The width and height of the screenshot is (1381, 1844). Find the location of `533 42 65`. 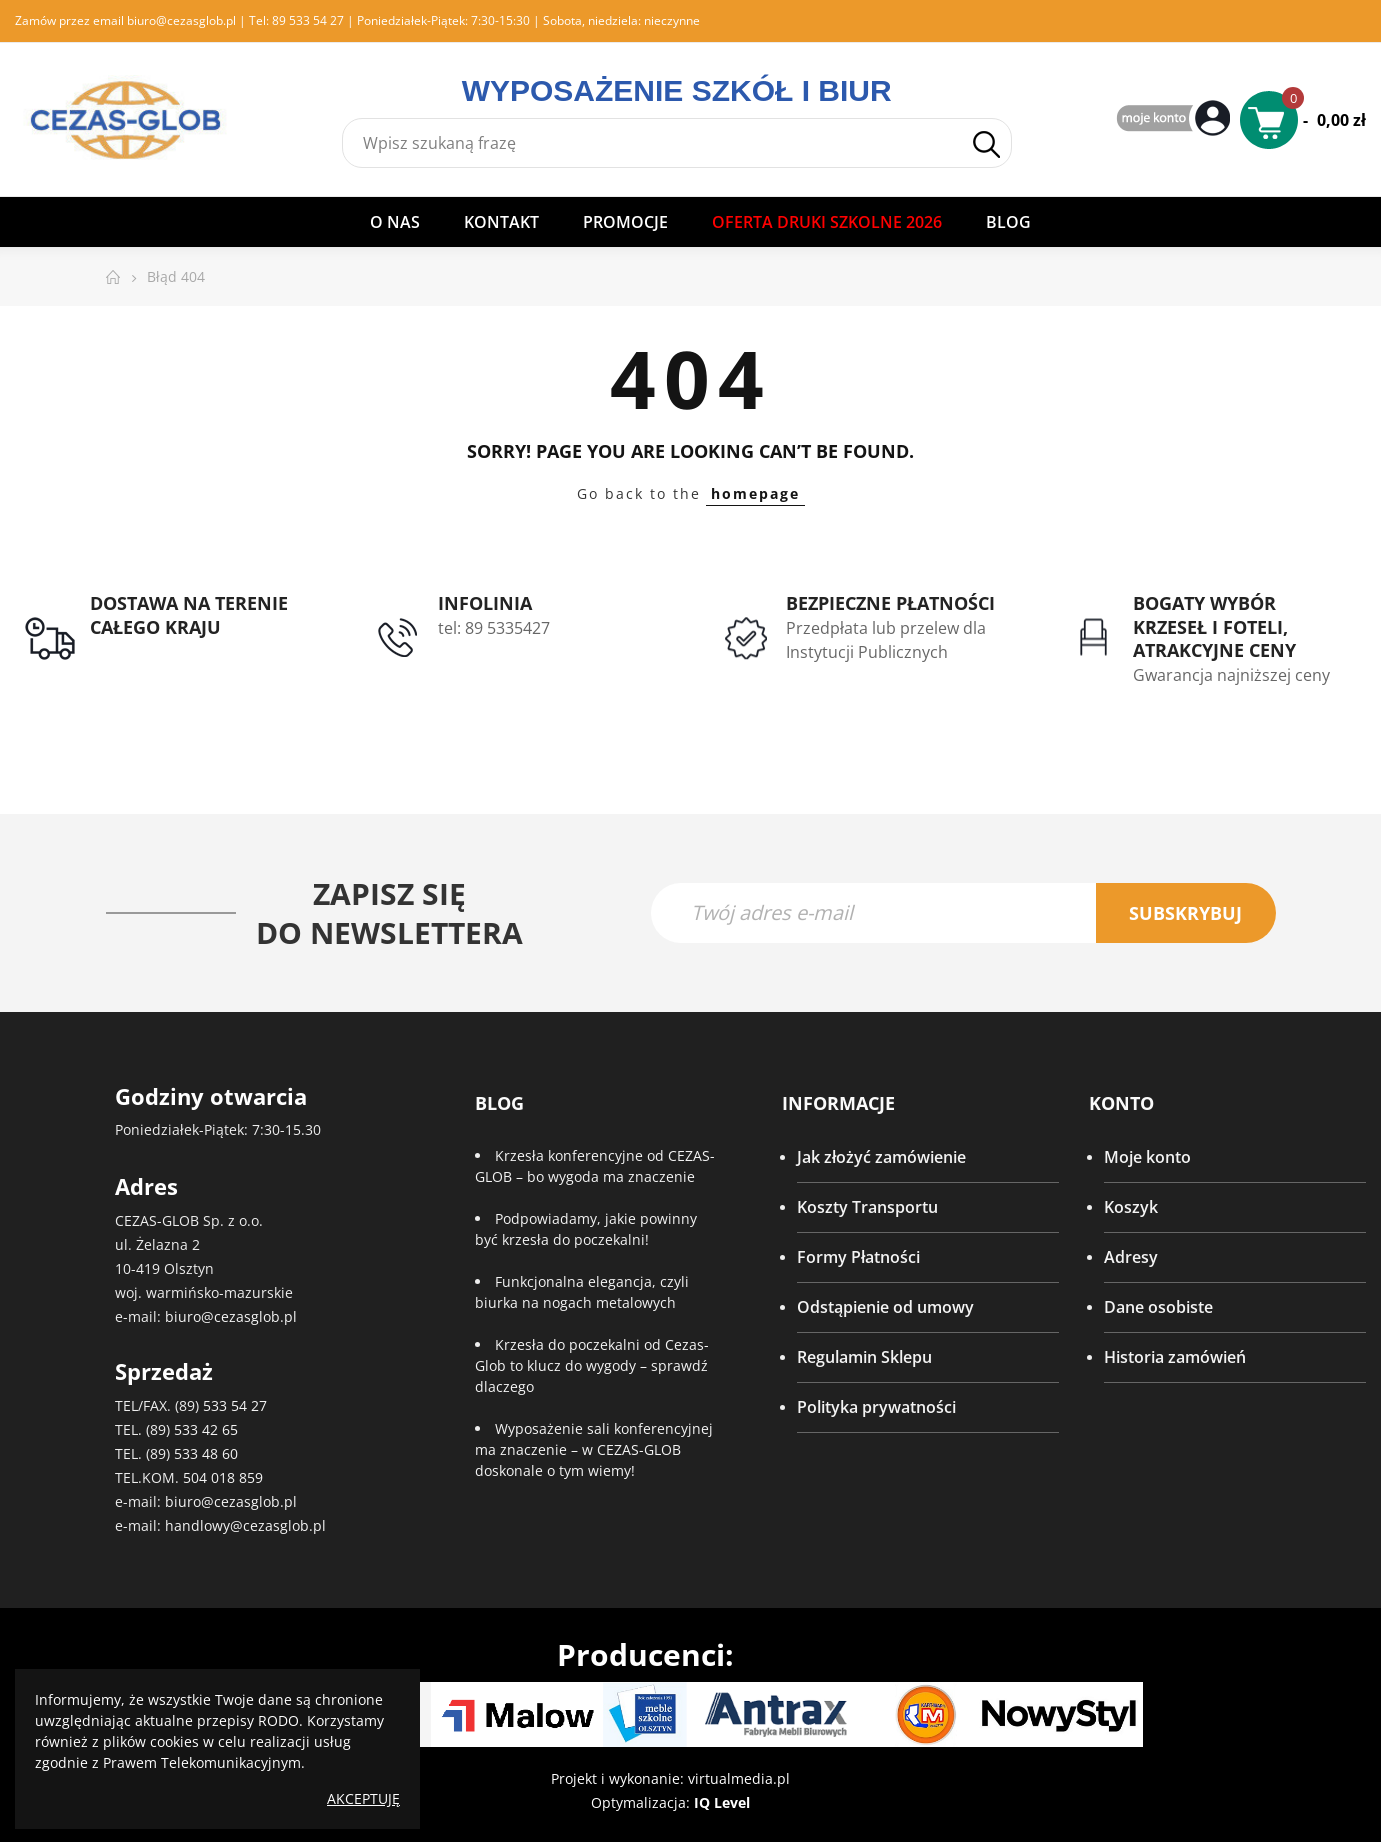

533 42 65 is located at coordinates (206, 1430).